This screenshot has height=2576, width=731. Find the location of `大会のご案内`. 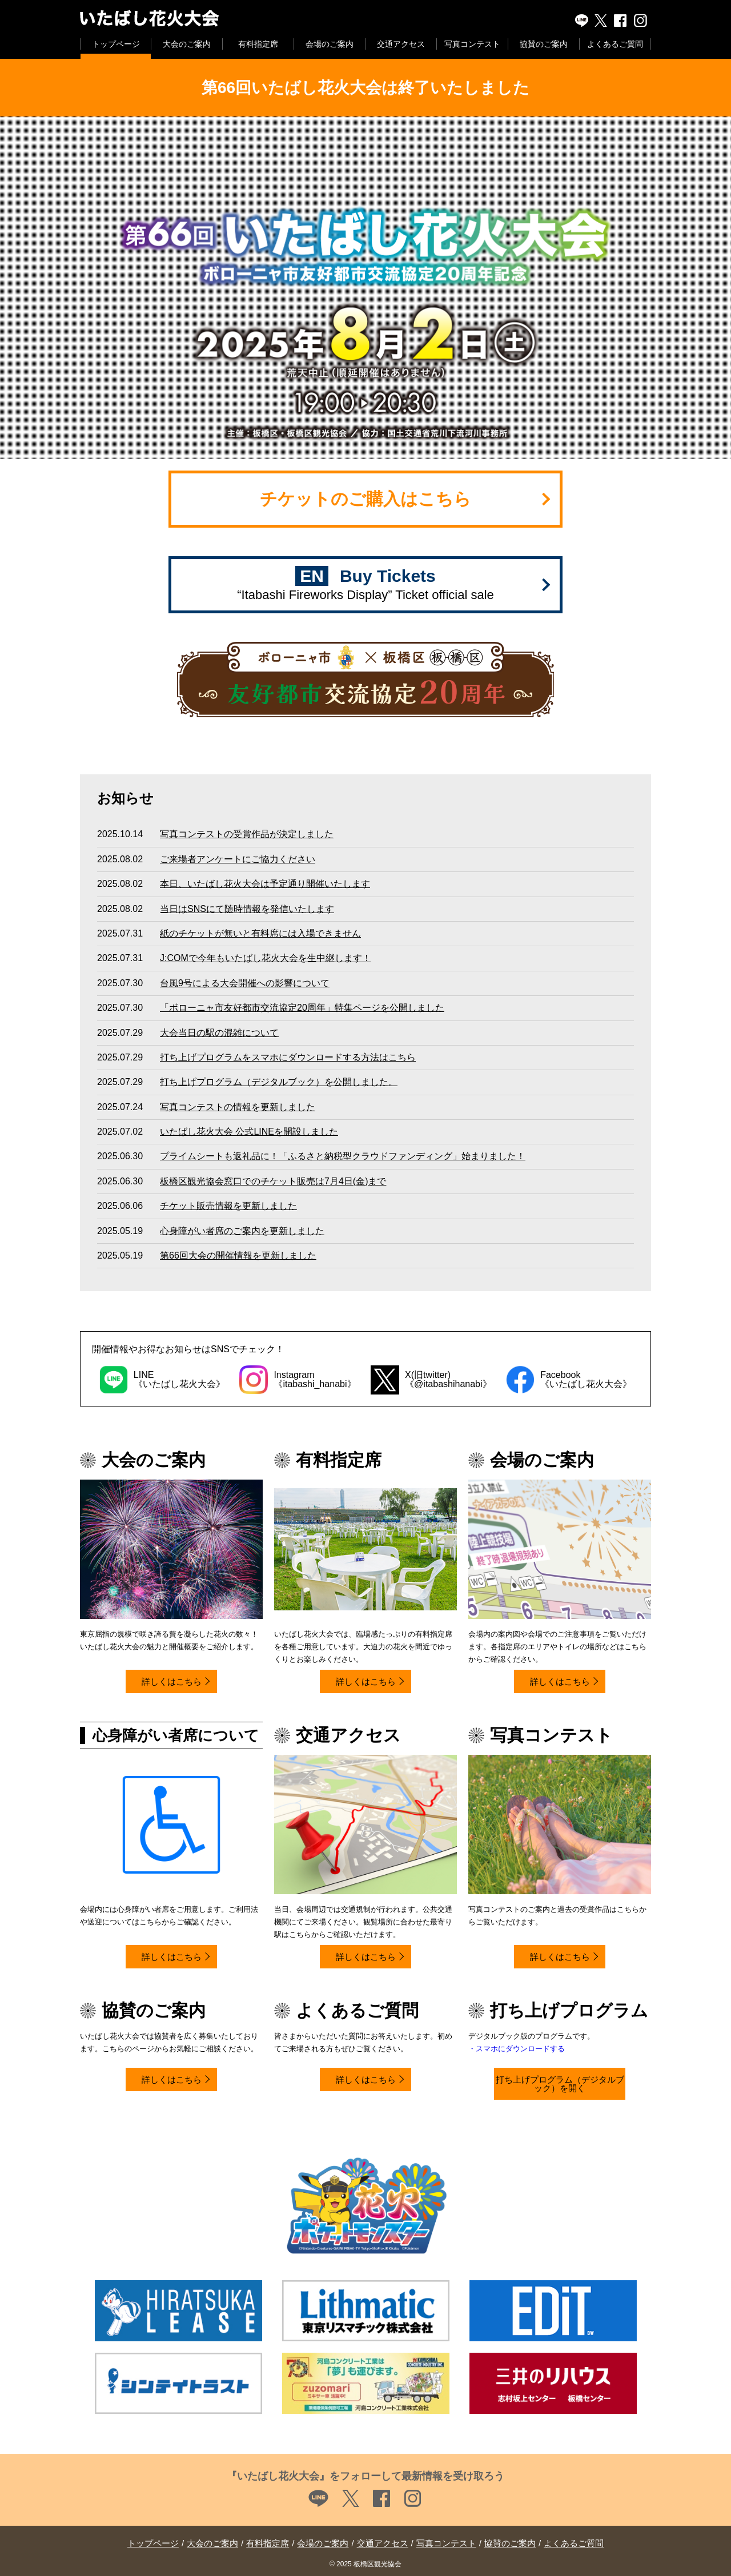

大会のご案内 is located at coordinates (187, 44).